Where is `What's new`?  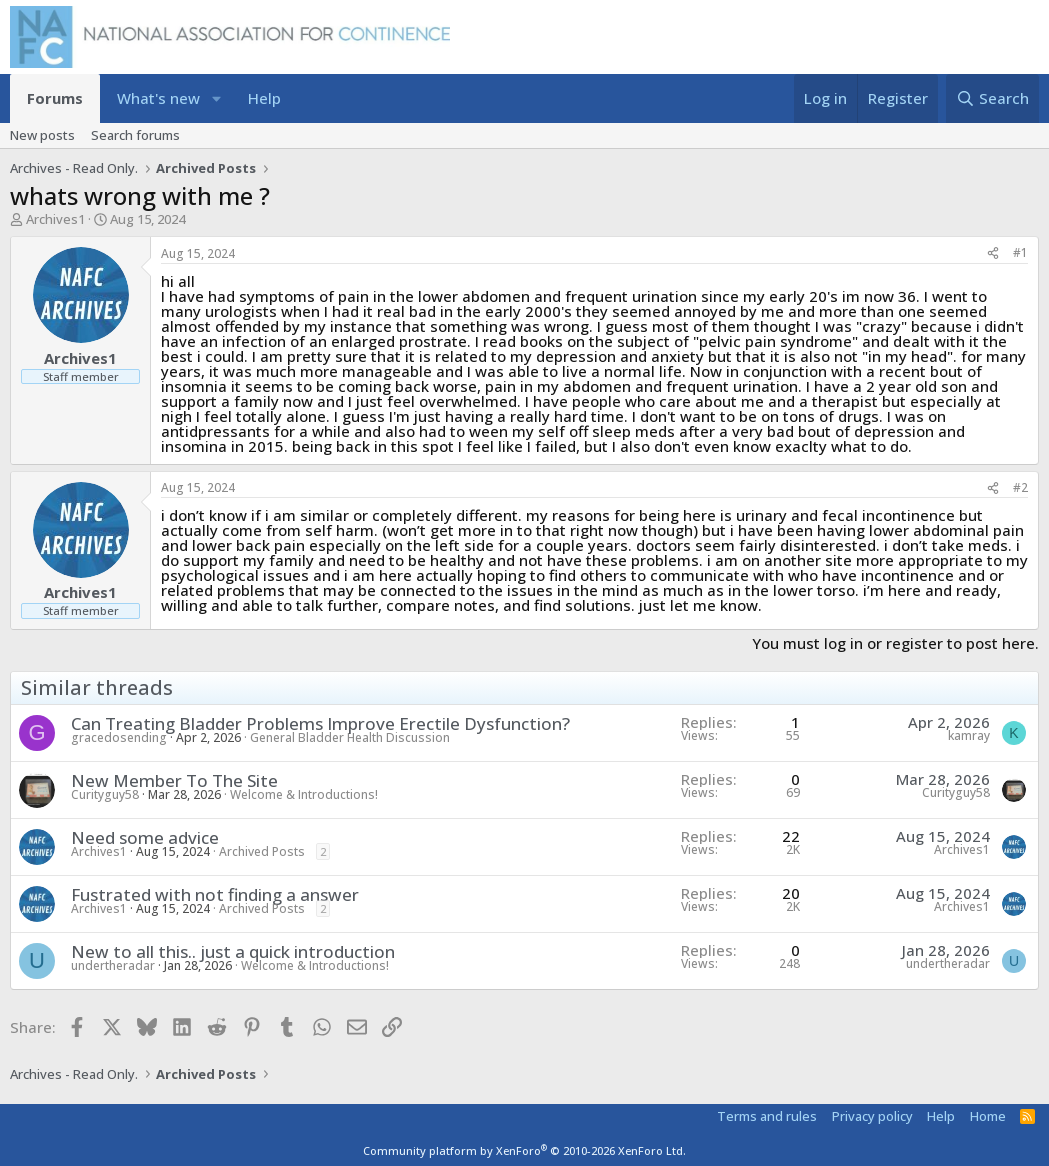 What's new is located at coordinates (158, 98).